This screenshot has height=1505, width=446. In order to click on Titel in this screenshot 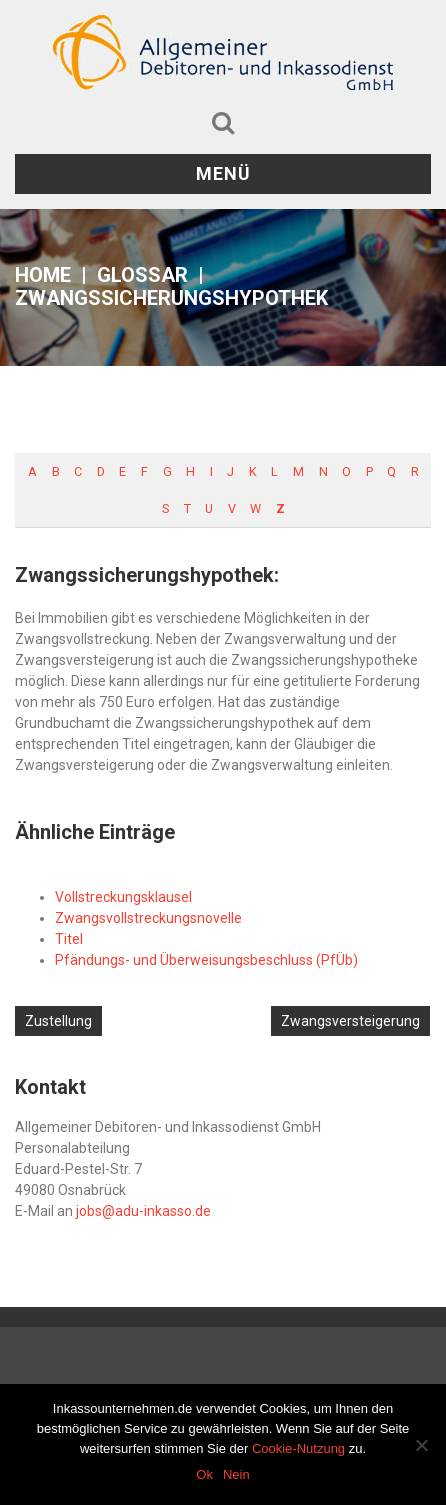, I will do `click(69, 939)`.